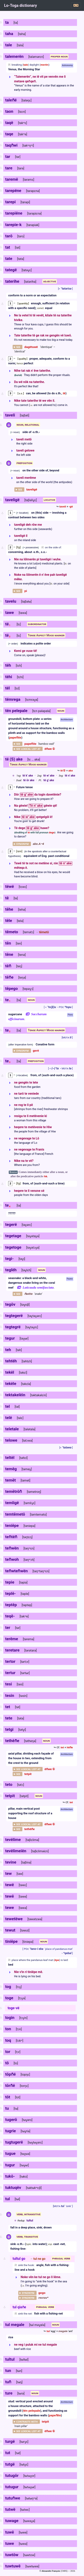 The width and height of the screenshot is (84, 2576). What do you see at coordinates (31, 2410) in the screenshot?
I see `tën pelepale` at bounding box center [31, 2410].